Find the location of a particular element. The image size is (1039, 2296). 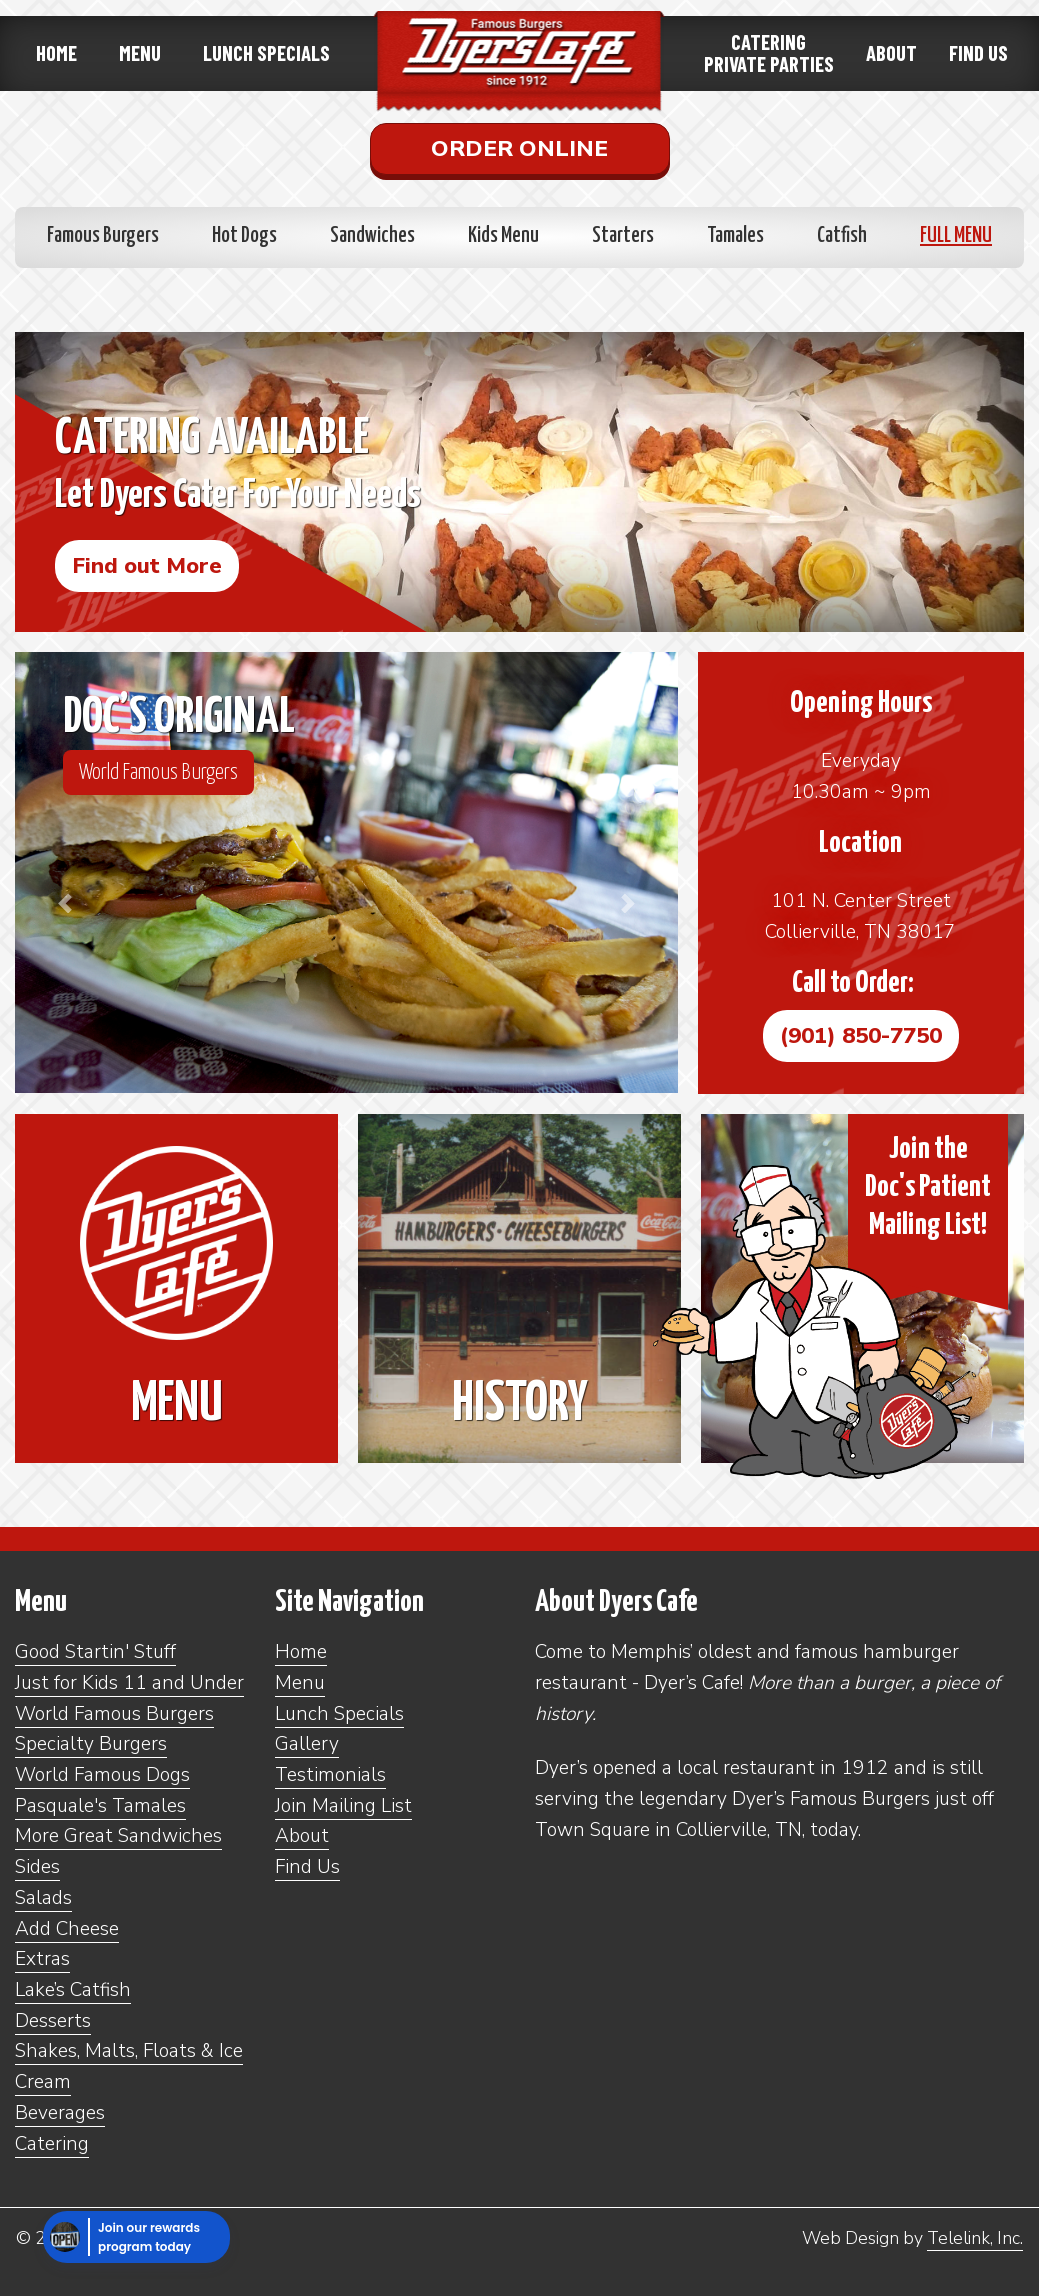

Just for Kids 11 and Under is located at coordinates (129, 1683).